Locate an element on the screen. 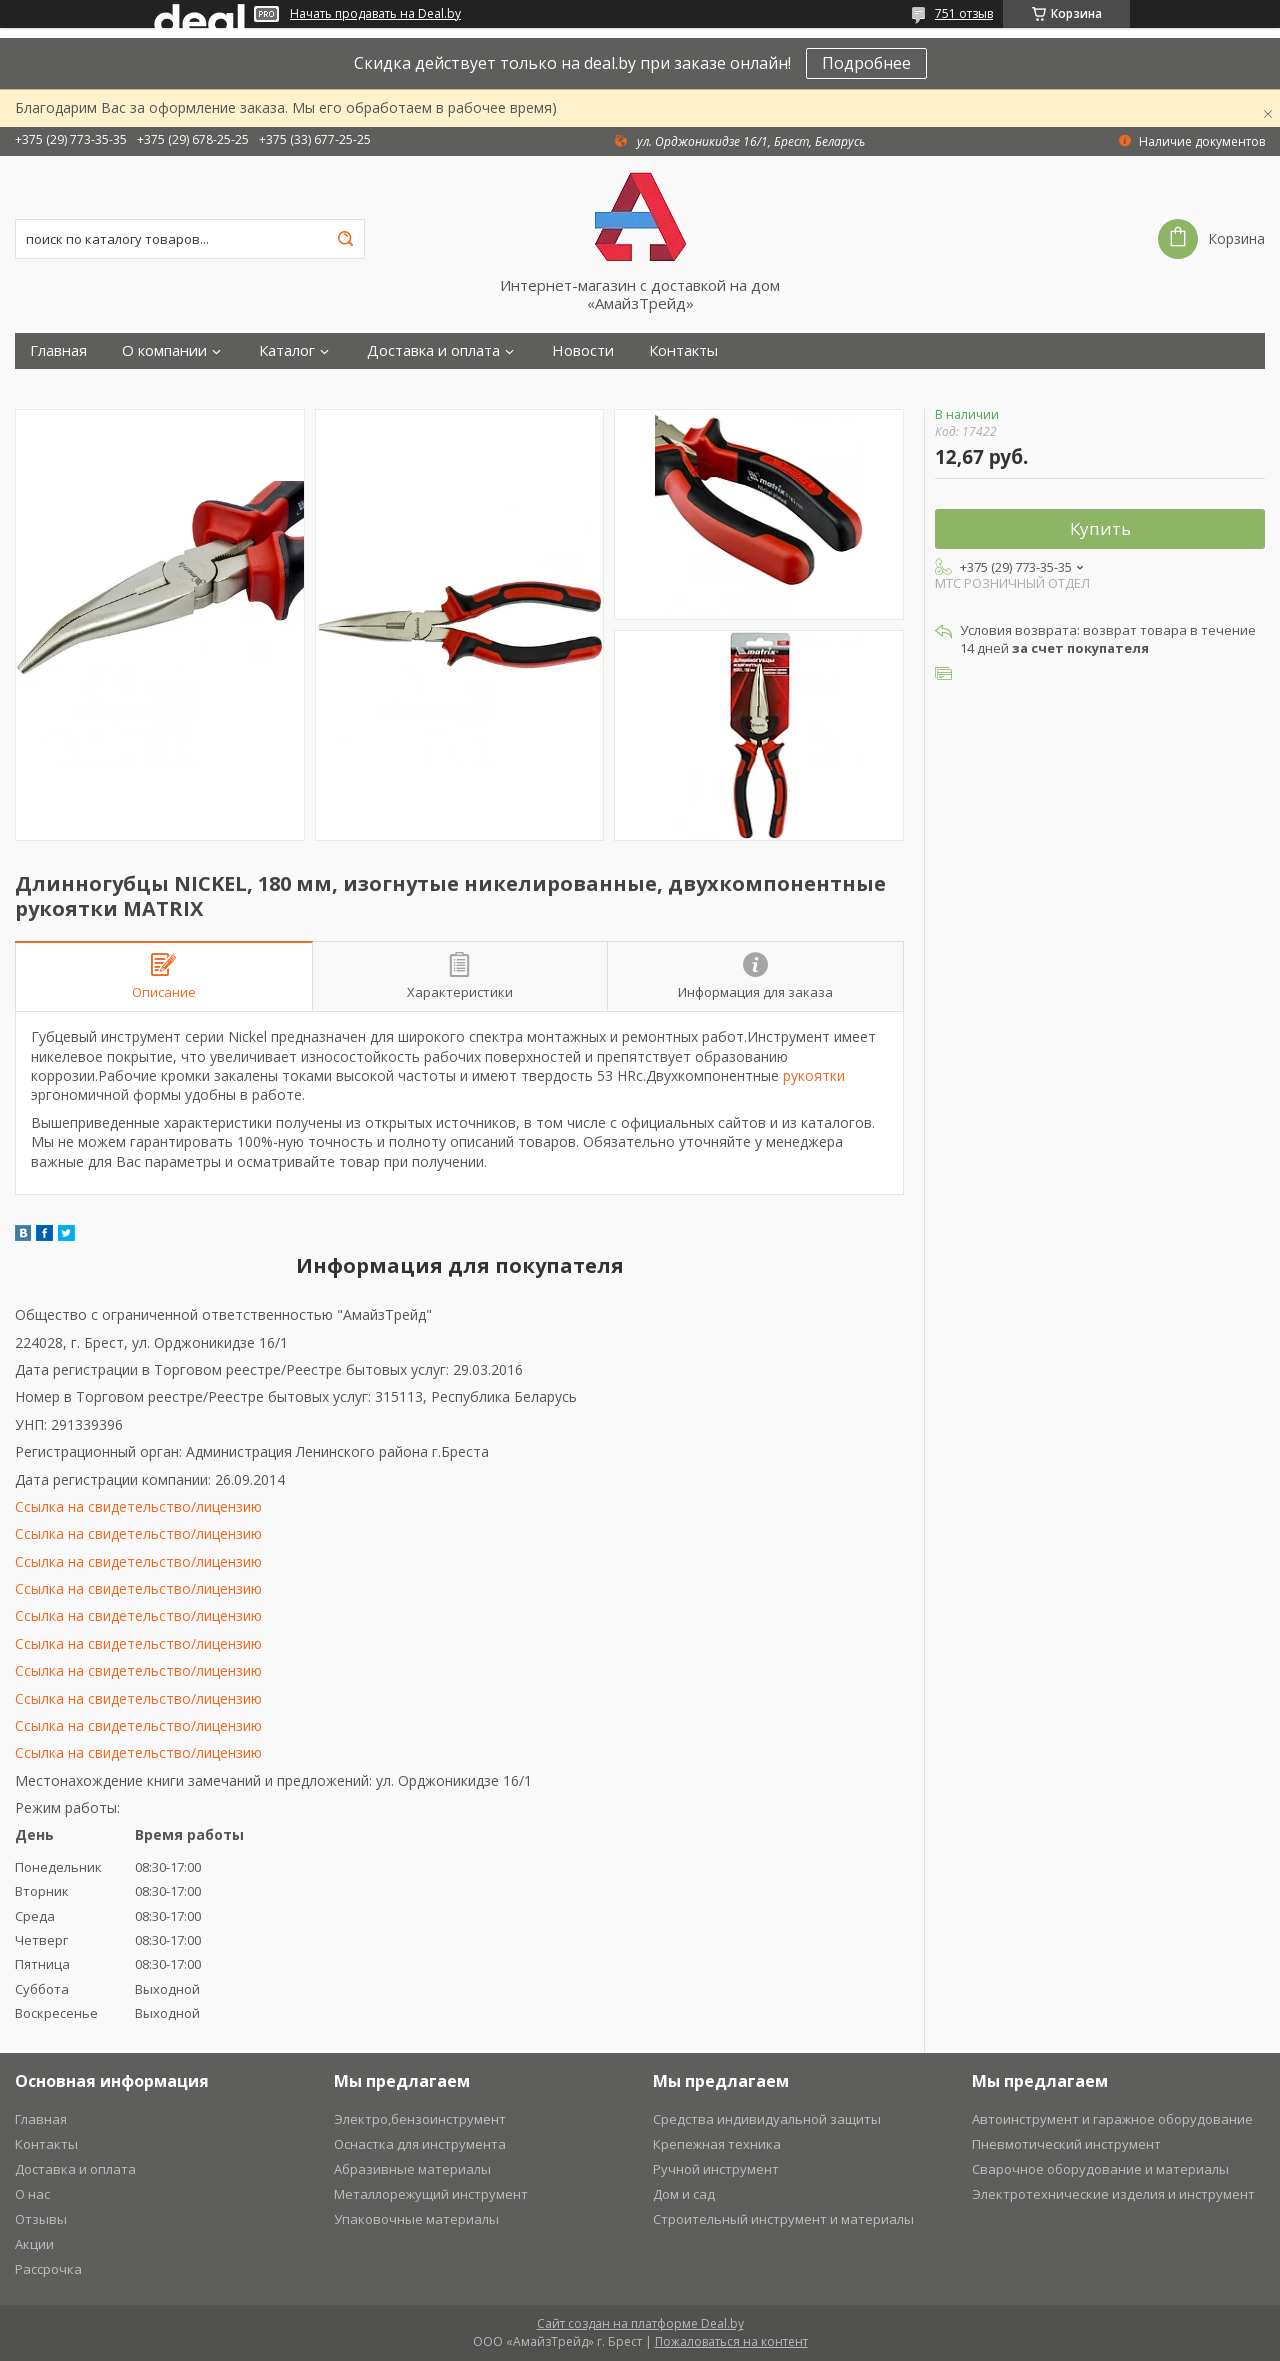  Купить is located at coordinates (1100, 528).